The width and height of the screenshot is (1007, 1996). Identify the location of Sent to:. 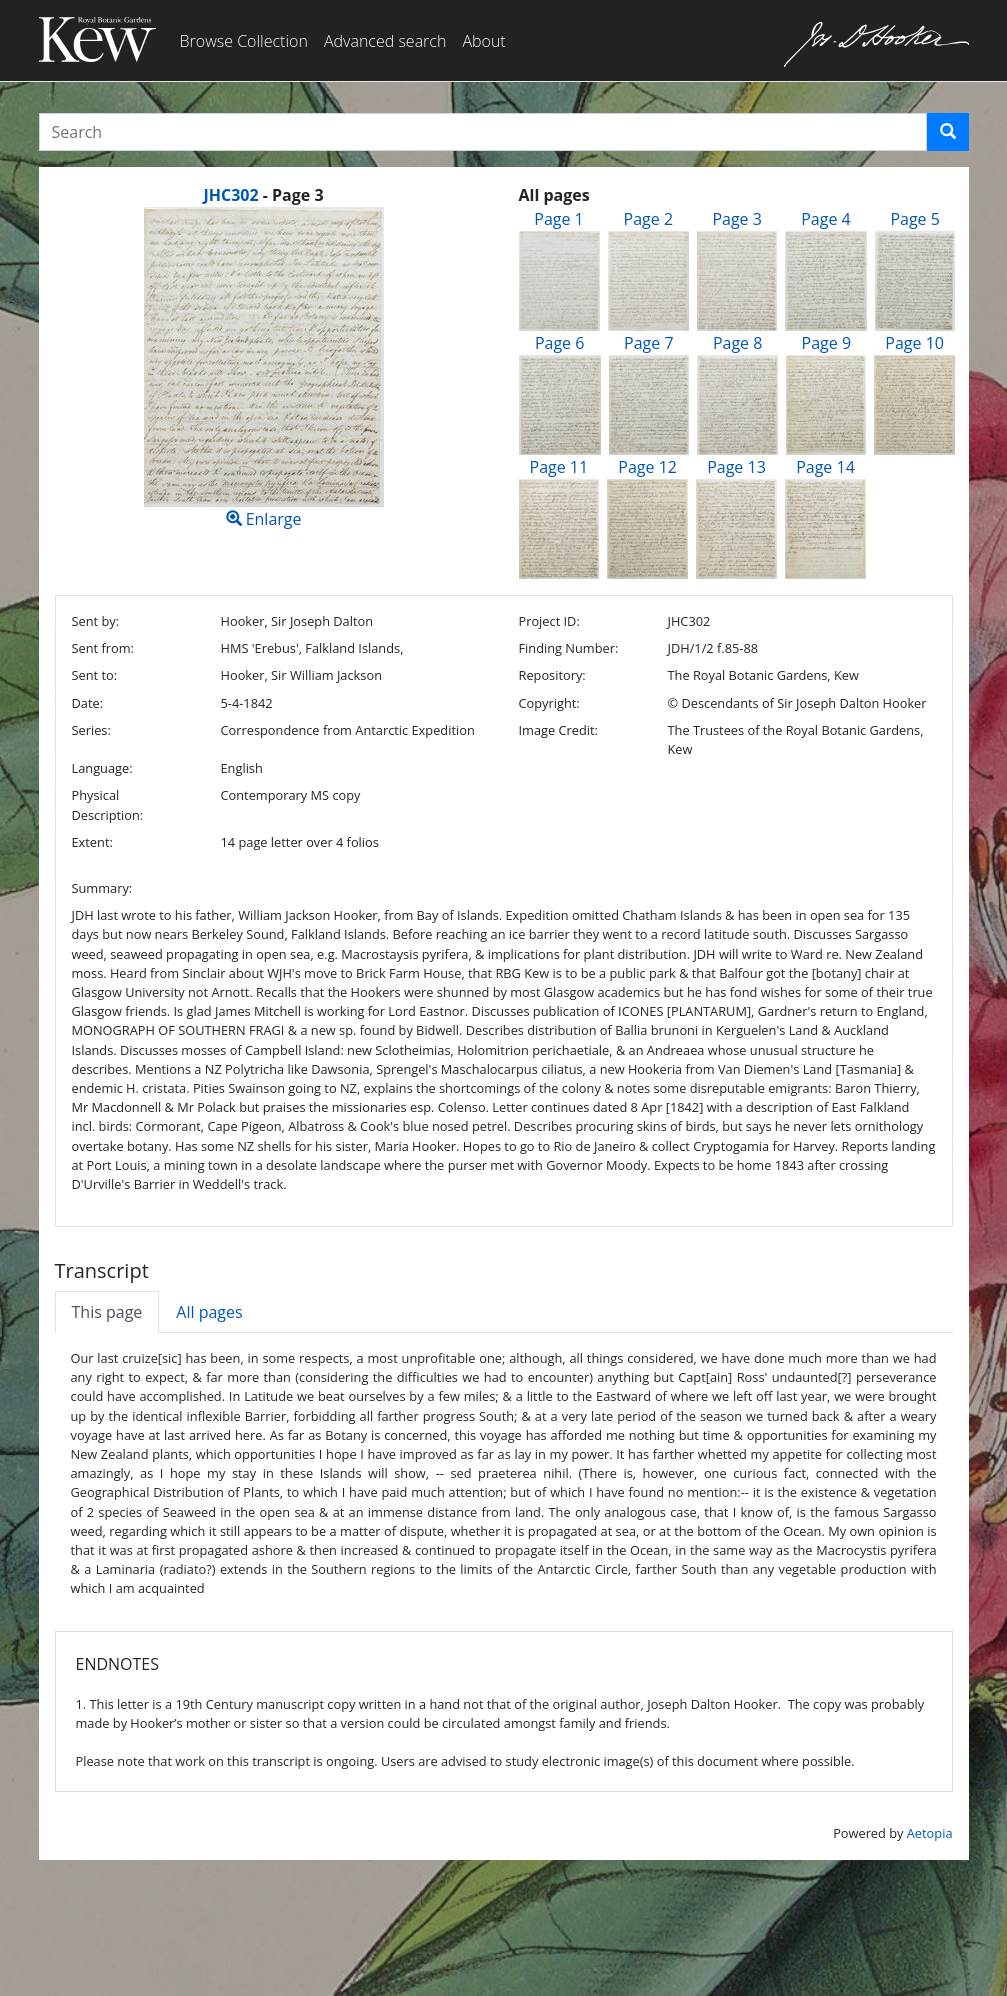
(95, 675).